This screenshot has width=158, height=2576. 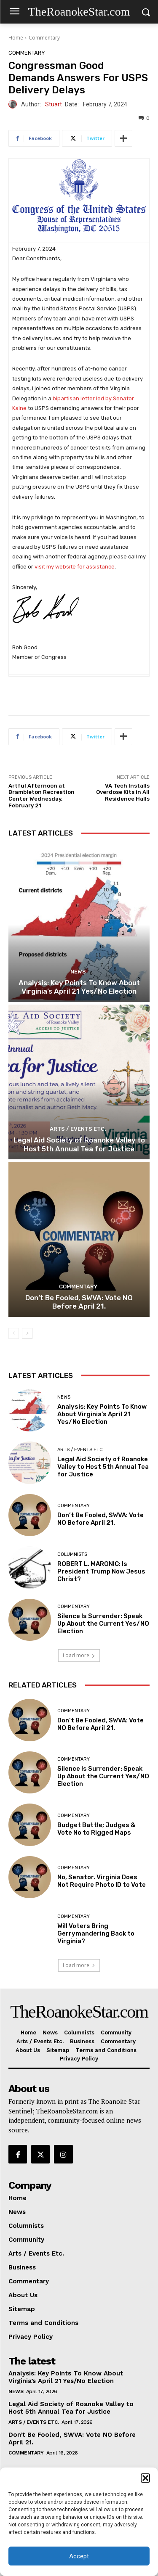 I want to click on Home, so click(x=15, y=37).